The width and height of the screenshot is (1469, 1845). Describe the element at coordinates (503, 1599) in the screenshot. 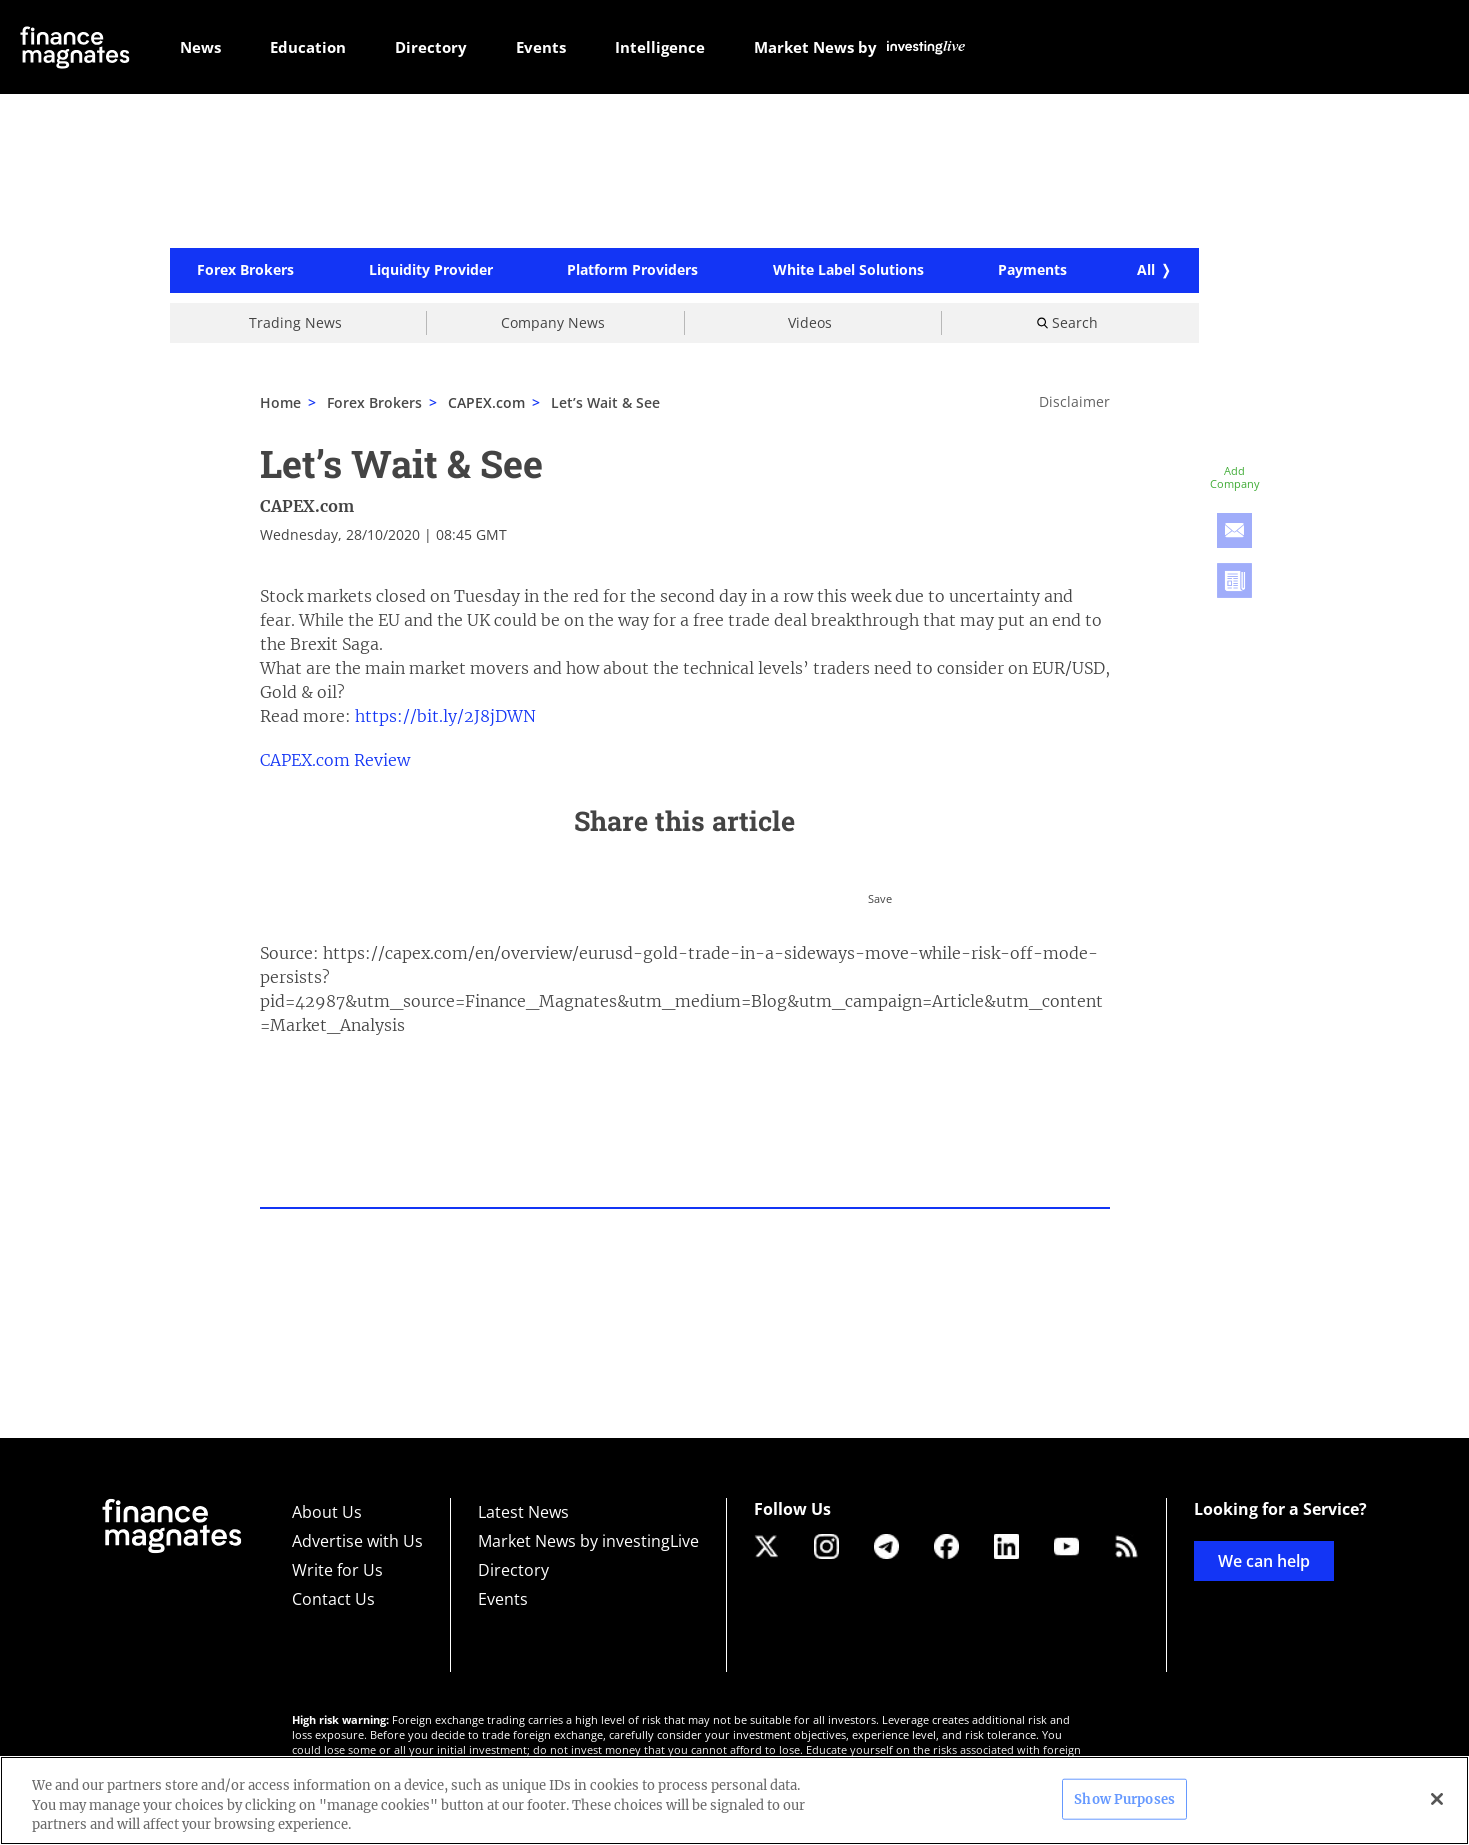

I see `Events` at that location.